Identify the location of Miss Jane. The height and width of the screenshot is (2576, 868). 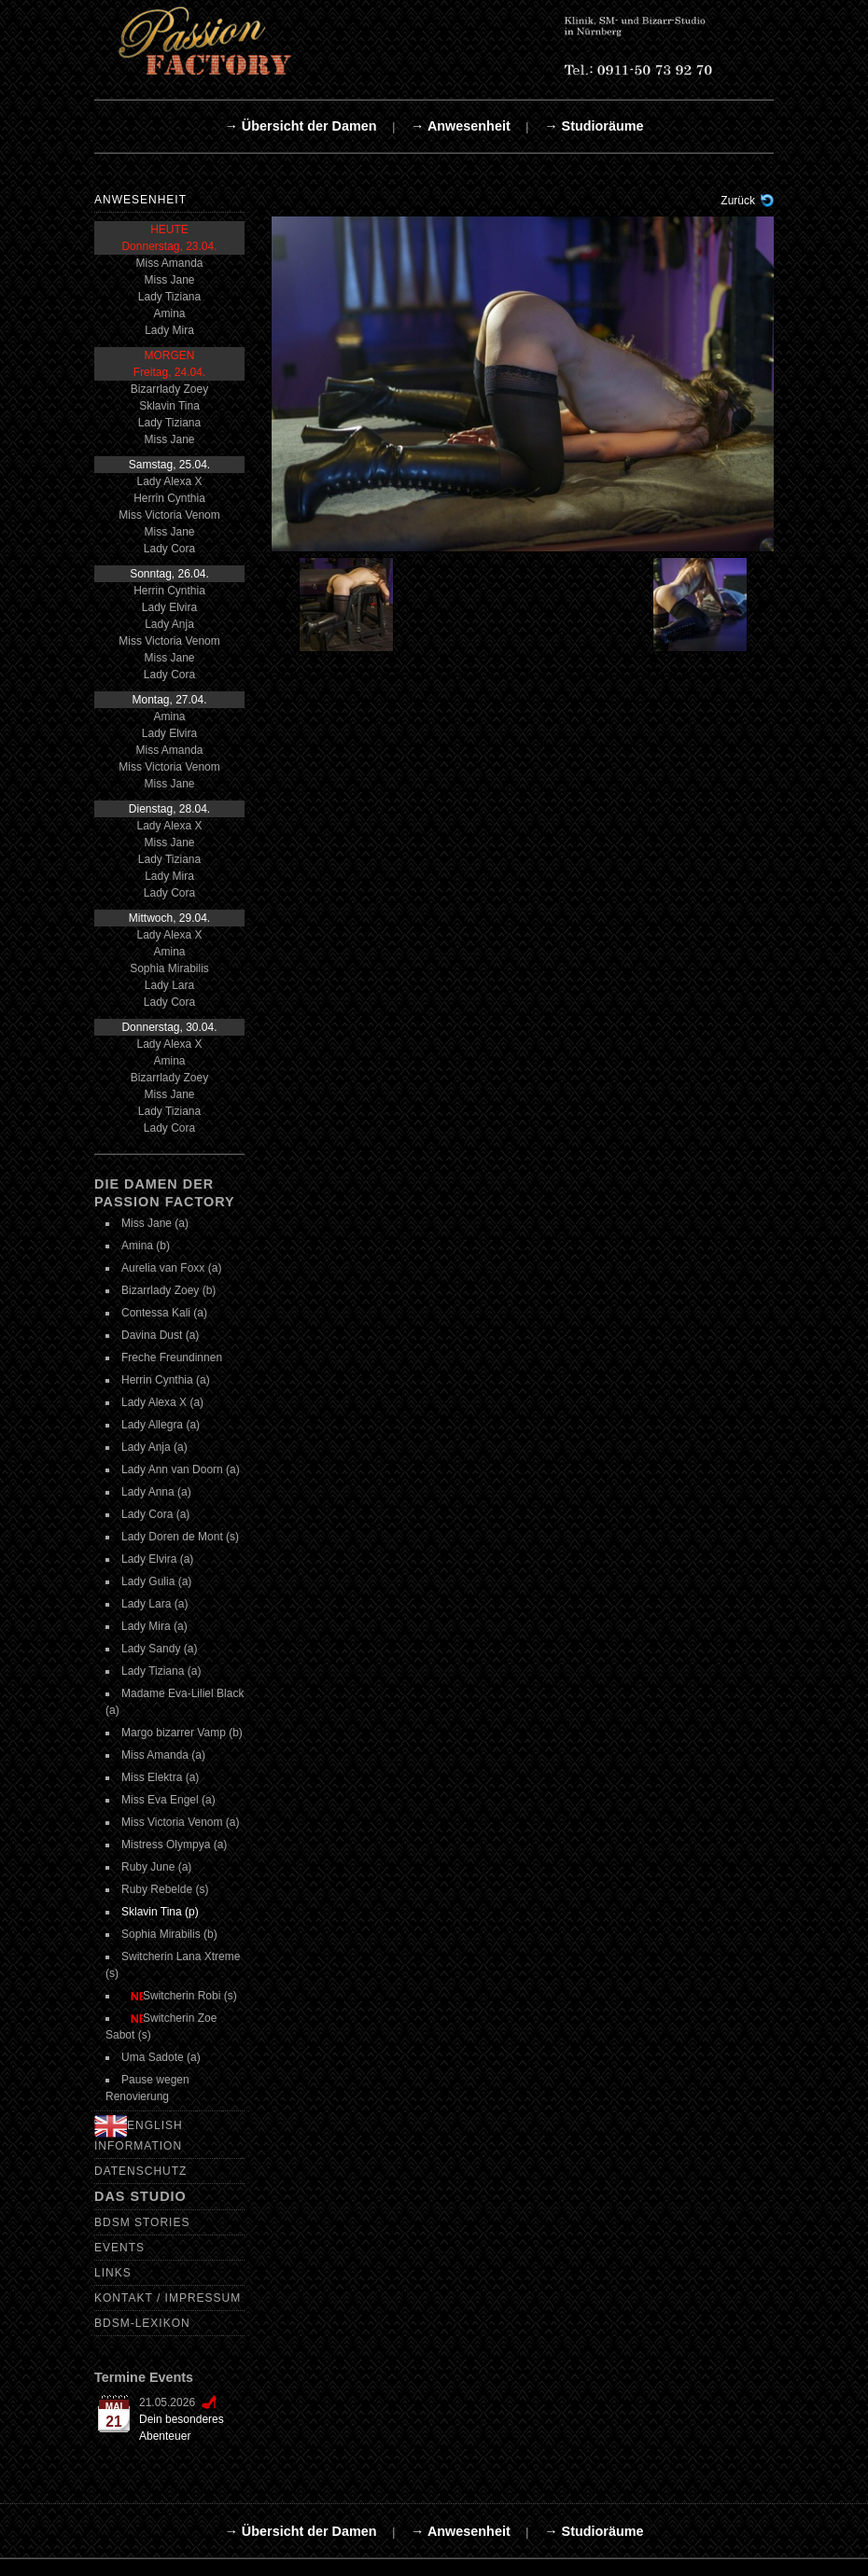
(169, 279).